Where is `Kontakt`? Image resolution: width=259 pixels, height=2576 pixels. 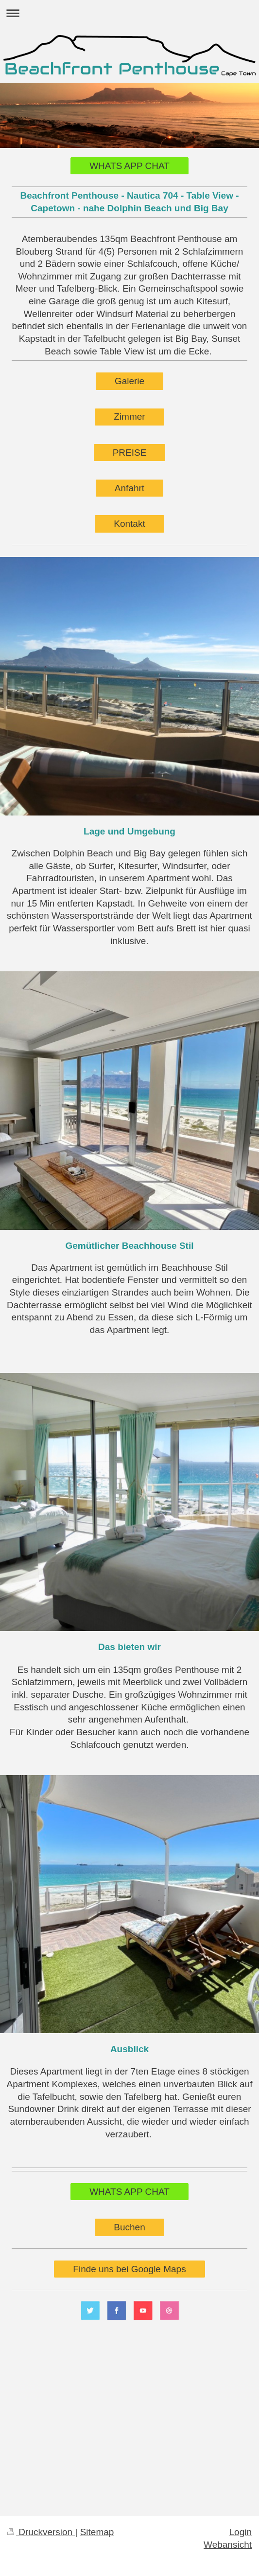
Kontakt is located at coordinates (129, 524).